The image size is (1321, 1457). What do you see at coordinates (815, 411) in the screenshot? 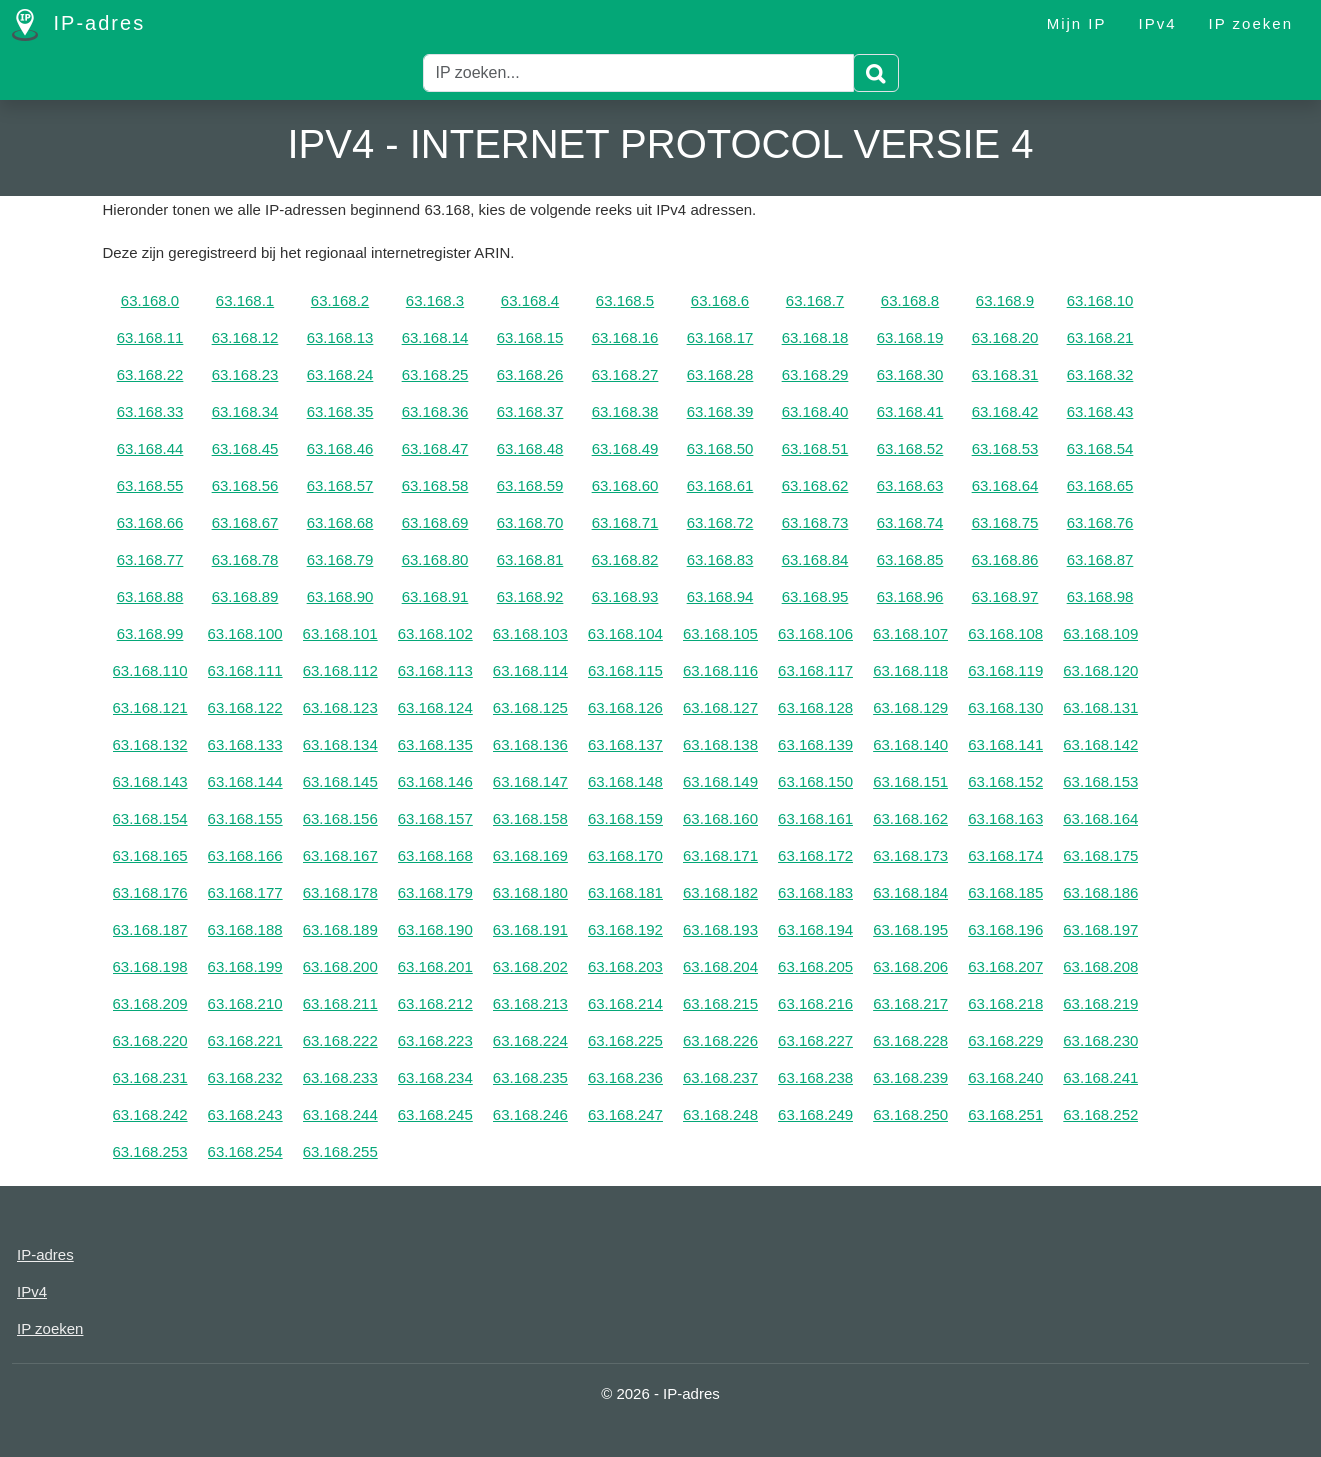
I see `63.168.40` at bounding box center [815, 411].